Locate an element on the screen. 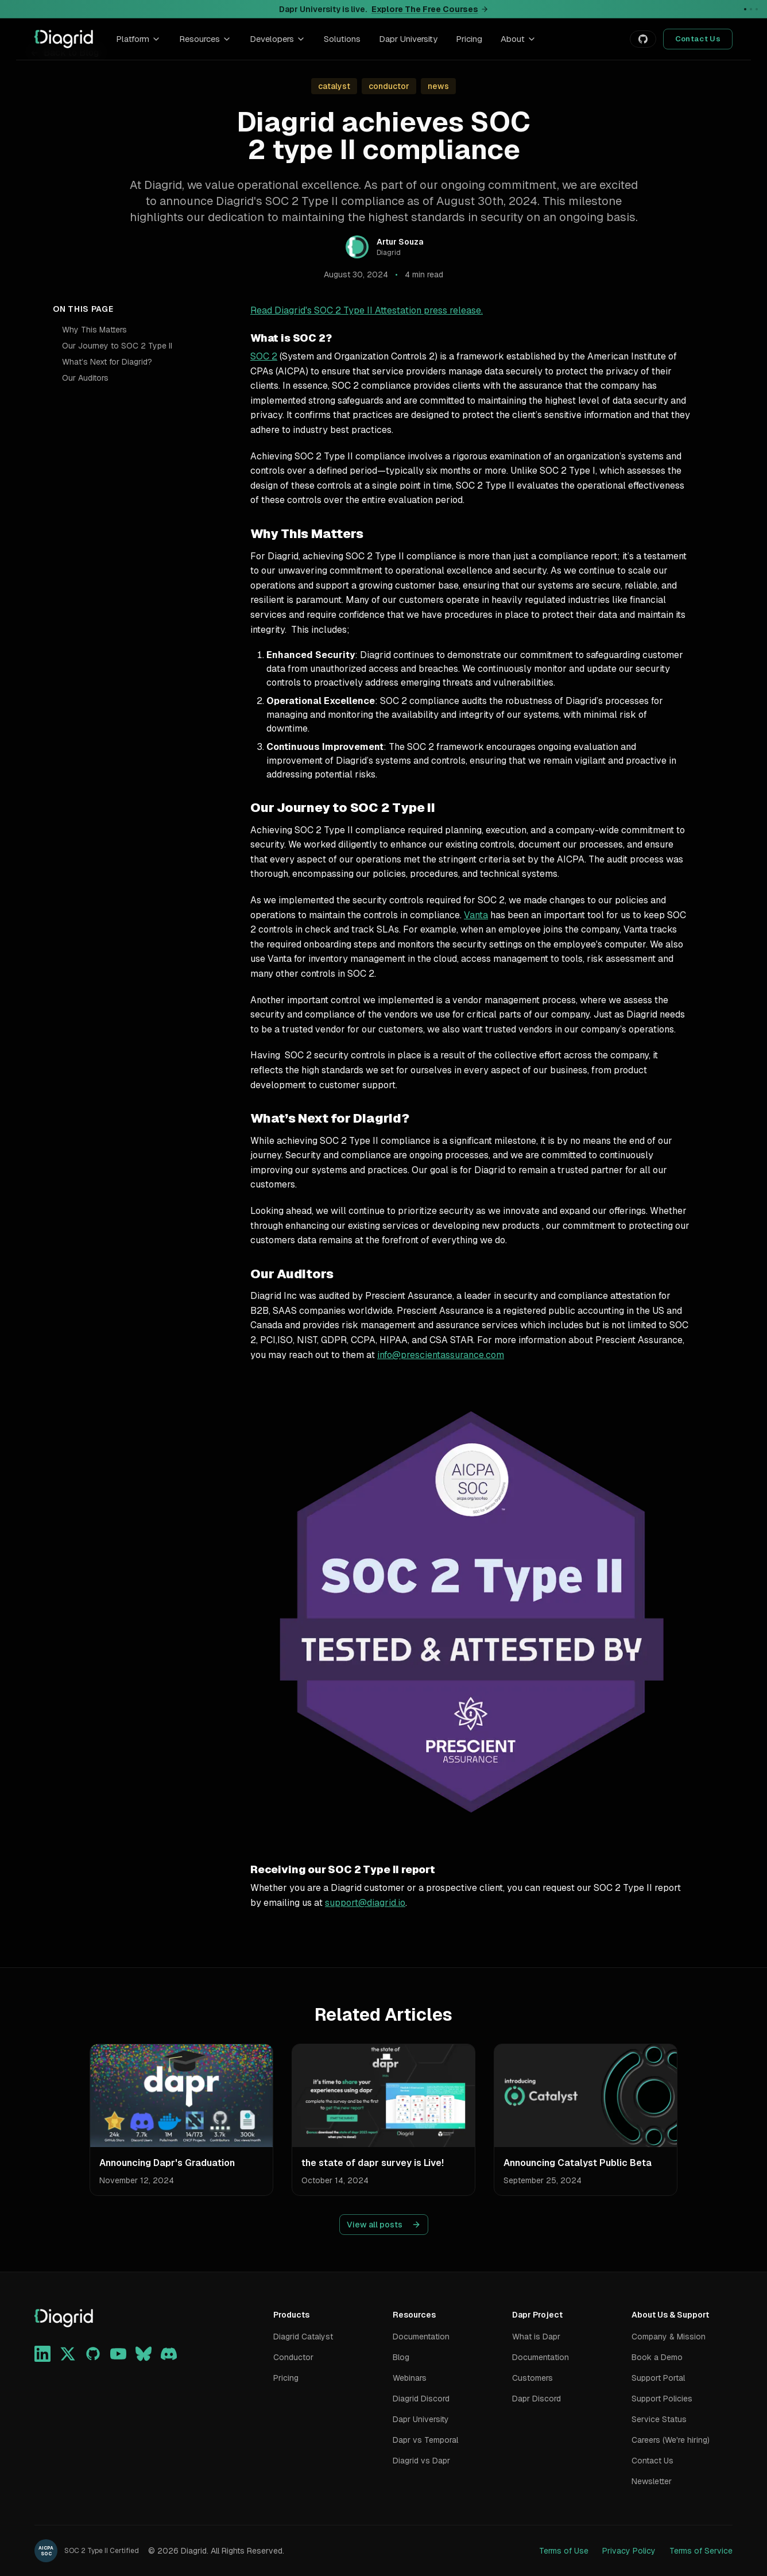  conductor is located at coordinates (389, 86).